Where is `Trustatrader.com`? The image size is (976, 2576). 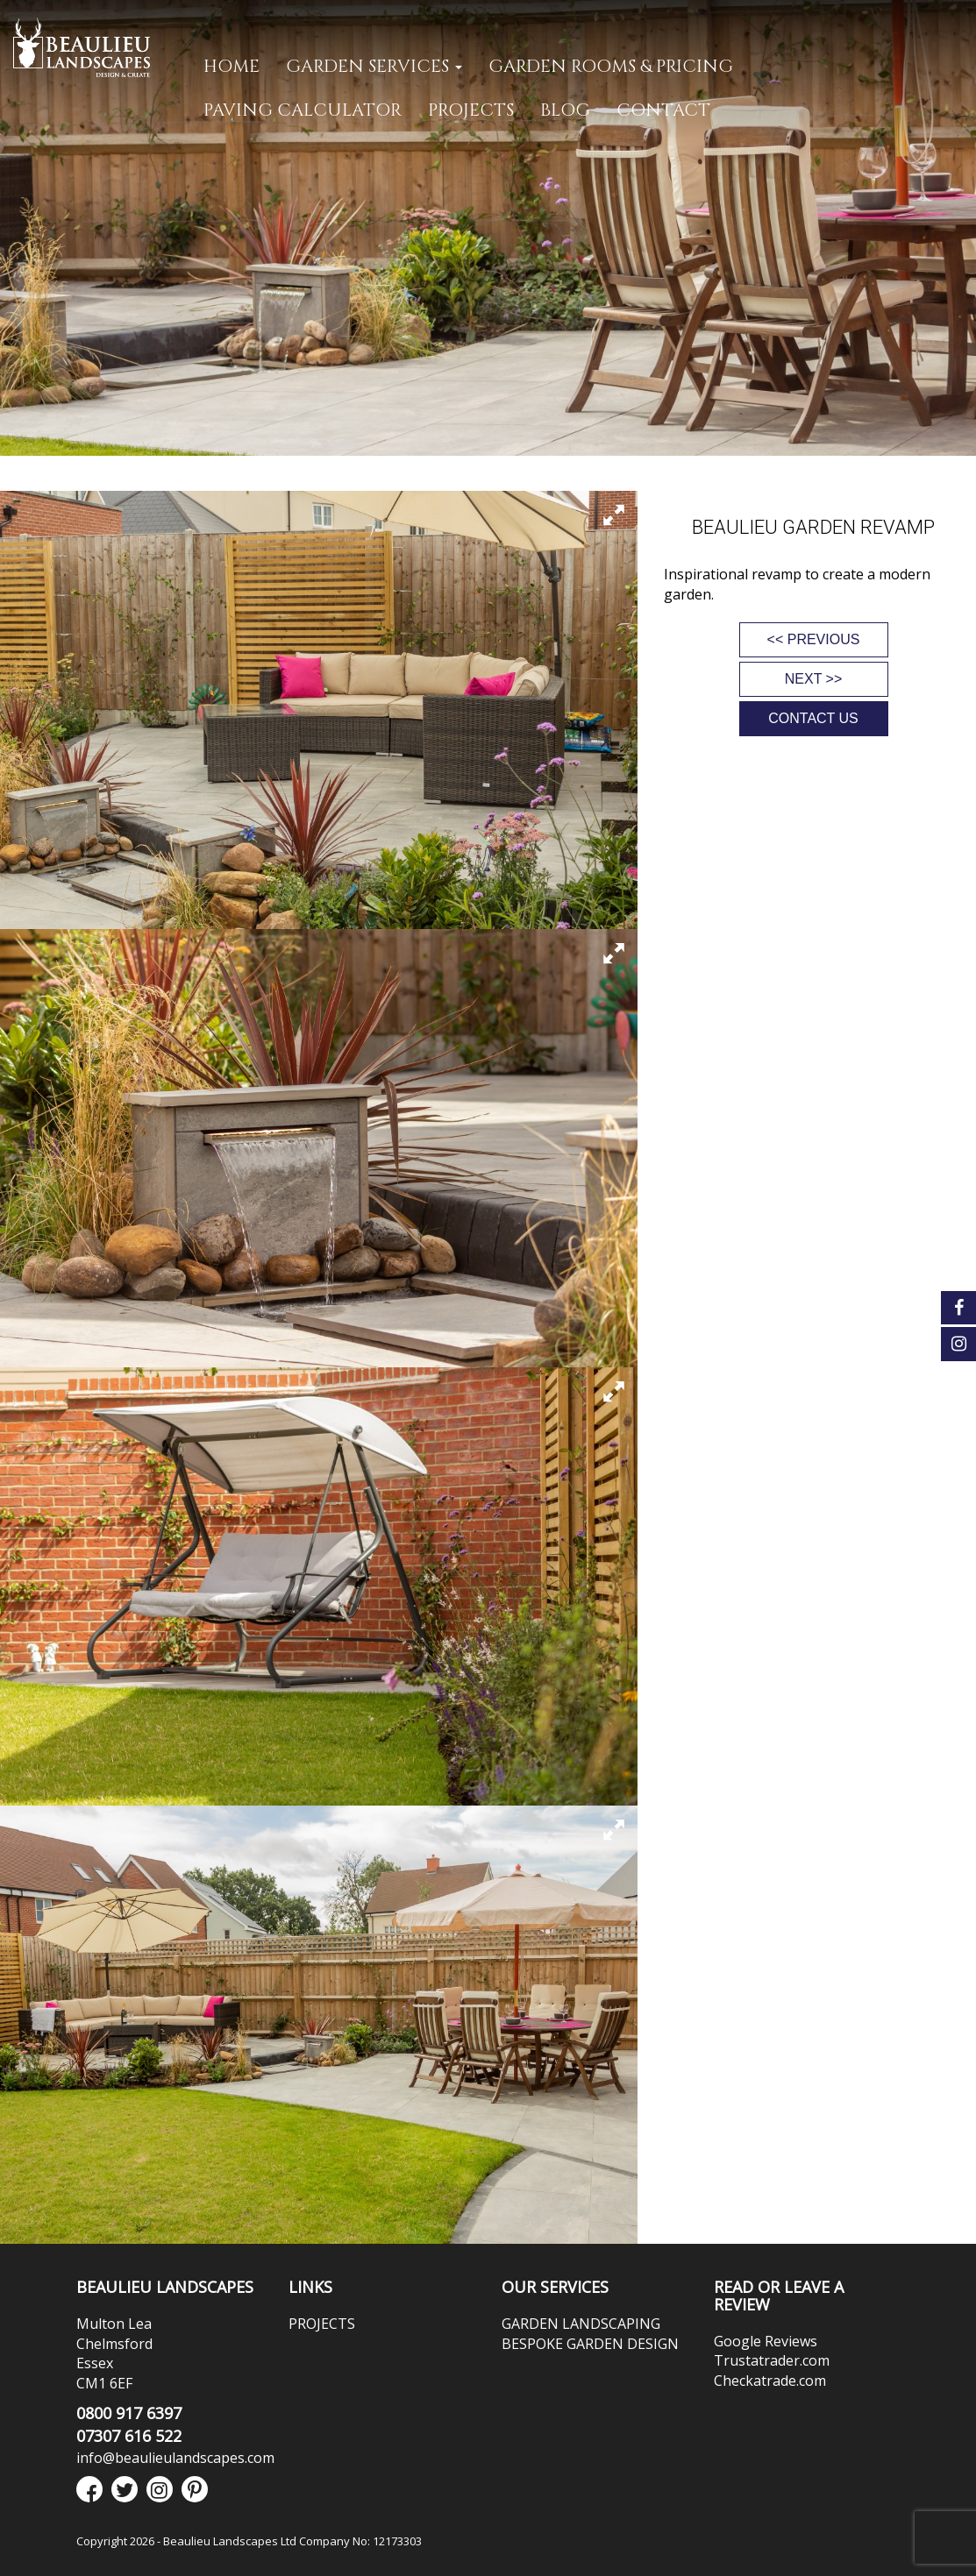
Trustatrader.com is located at coordinates (772, 2360).